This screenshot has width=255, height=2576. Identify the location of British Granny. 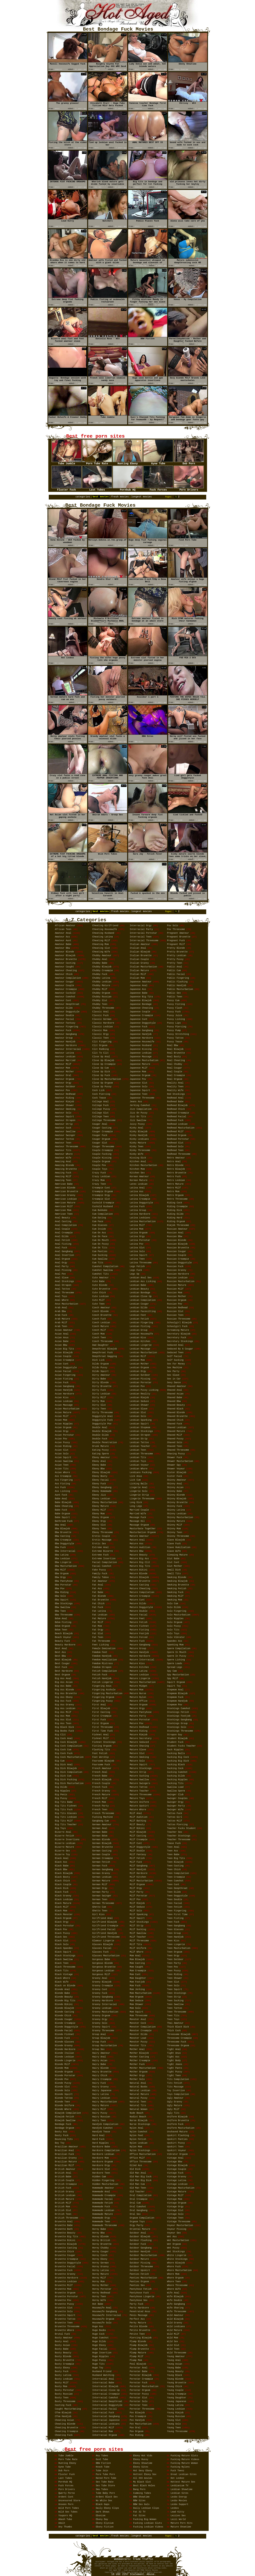
(64, 2191).